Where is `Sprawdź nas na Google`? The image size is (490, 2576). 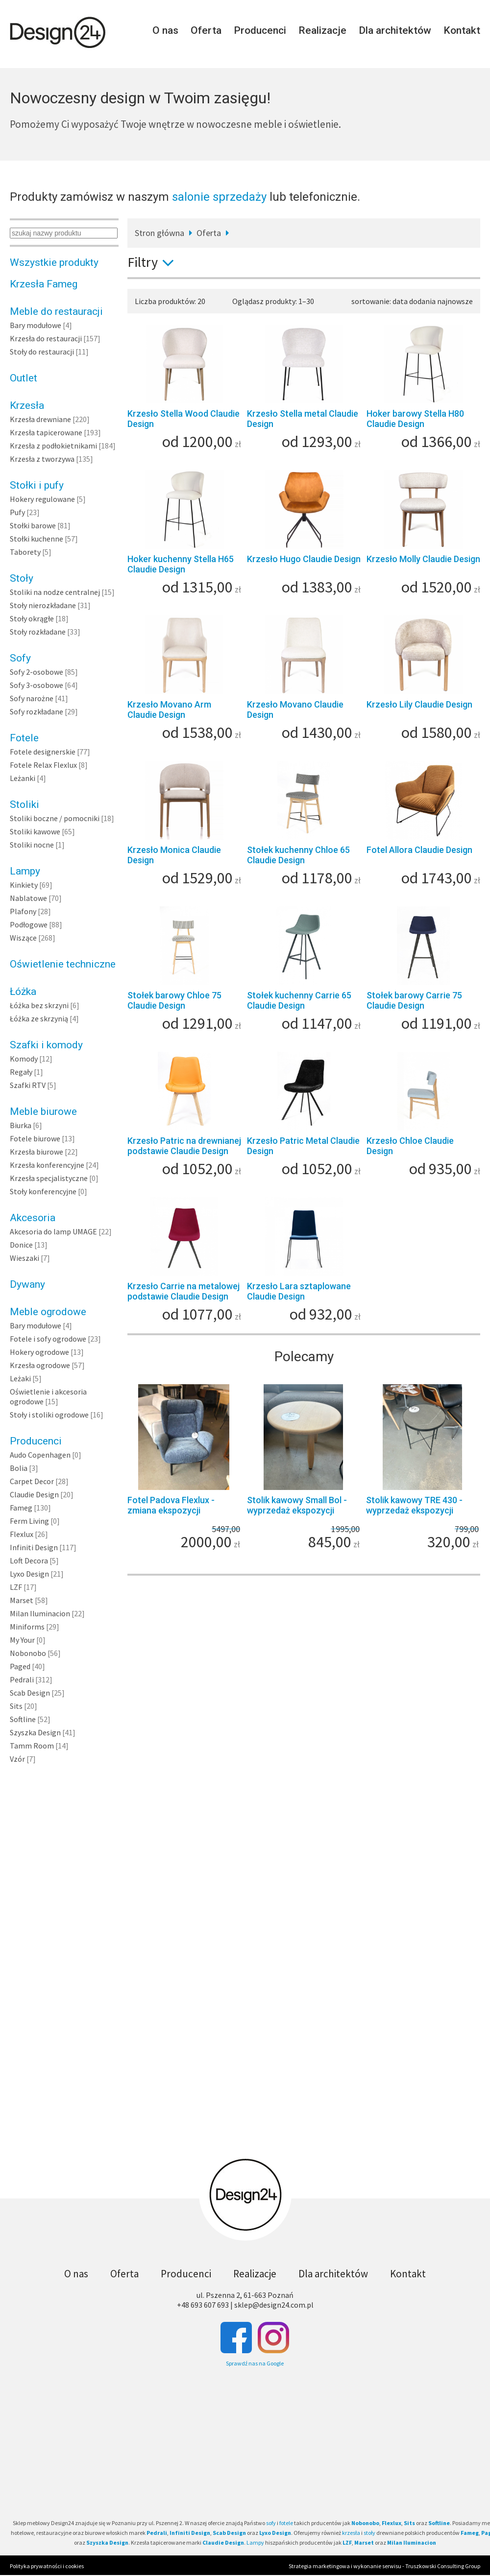 Sprawdź nas na Google is located at coordinates (255, 2363).